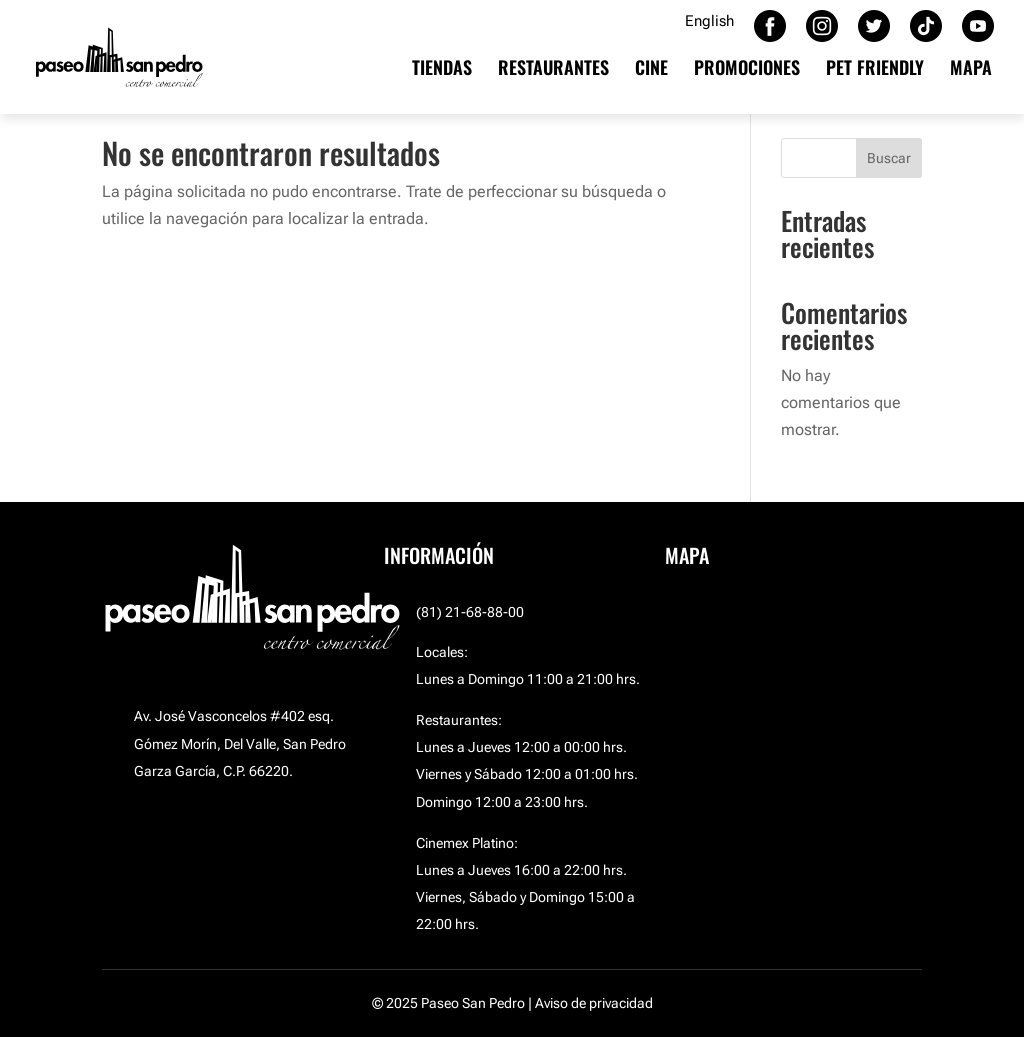 The width and height of the screenshot is (1024, 1037). What do you see at coordinates (889, 158) in the screenshot?
I see `Buscar` at bounding box center [889, 158].